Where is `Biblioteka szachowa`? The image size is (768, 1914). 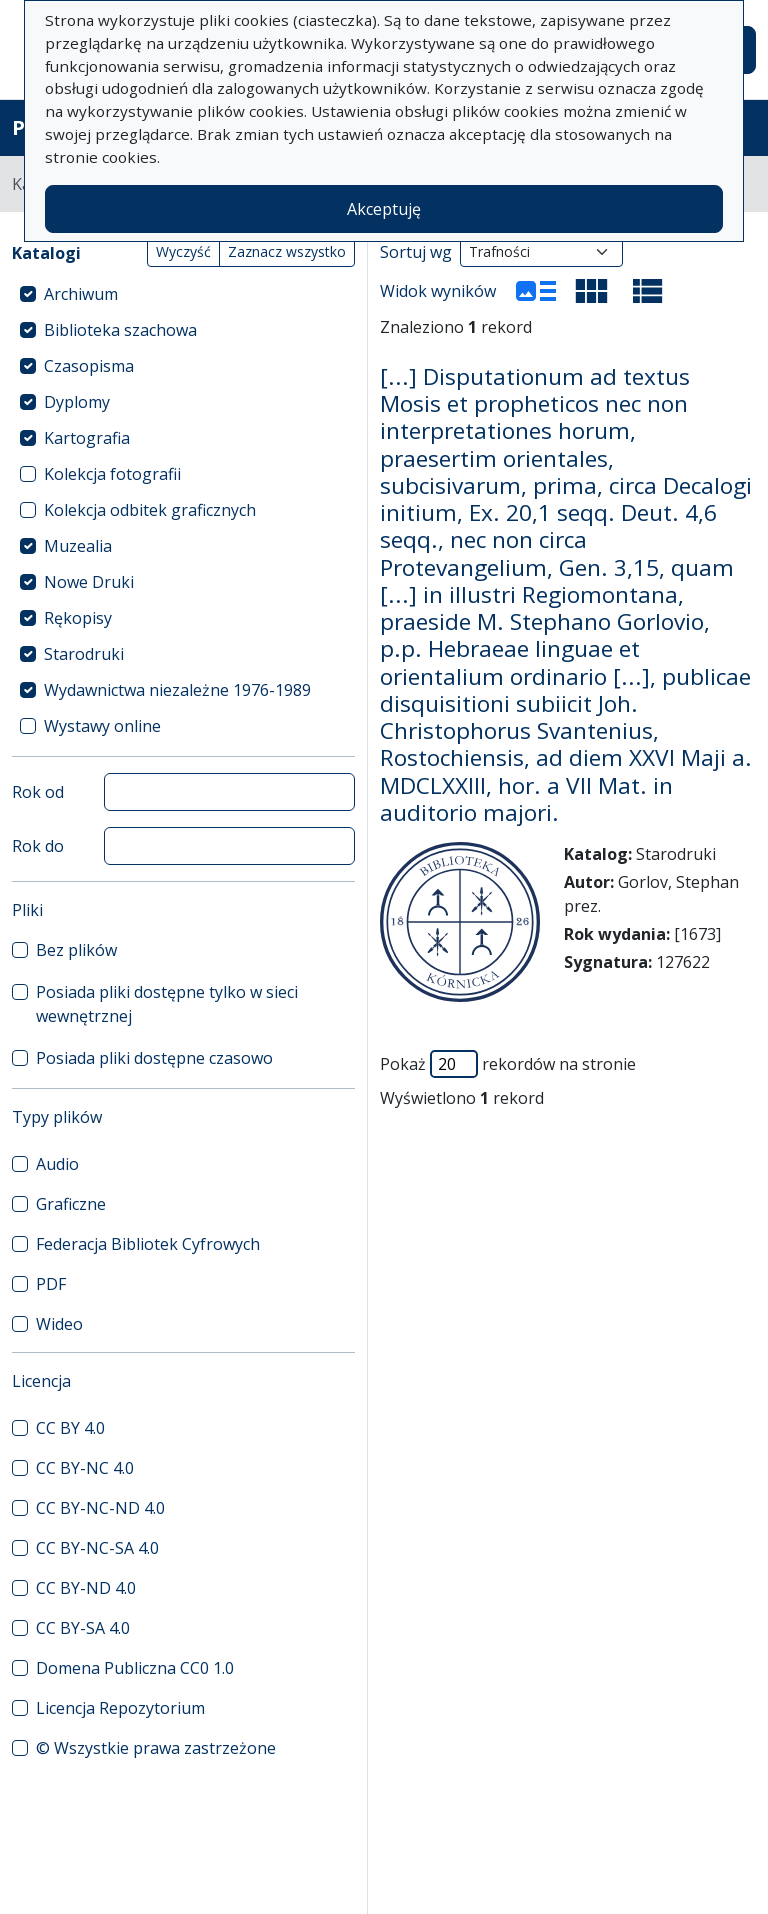 Biblioteka szachowa is located at coordinates (120, 330).